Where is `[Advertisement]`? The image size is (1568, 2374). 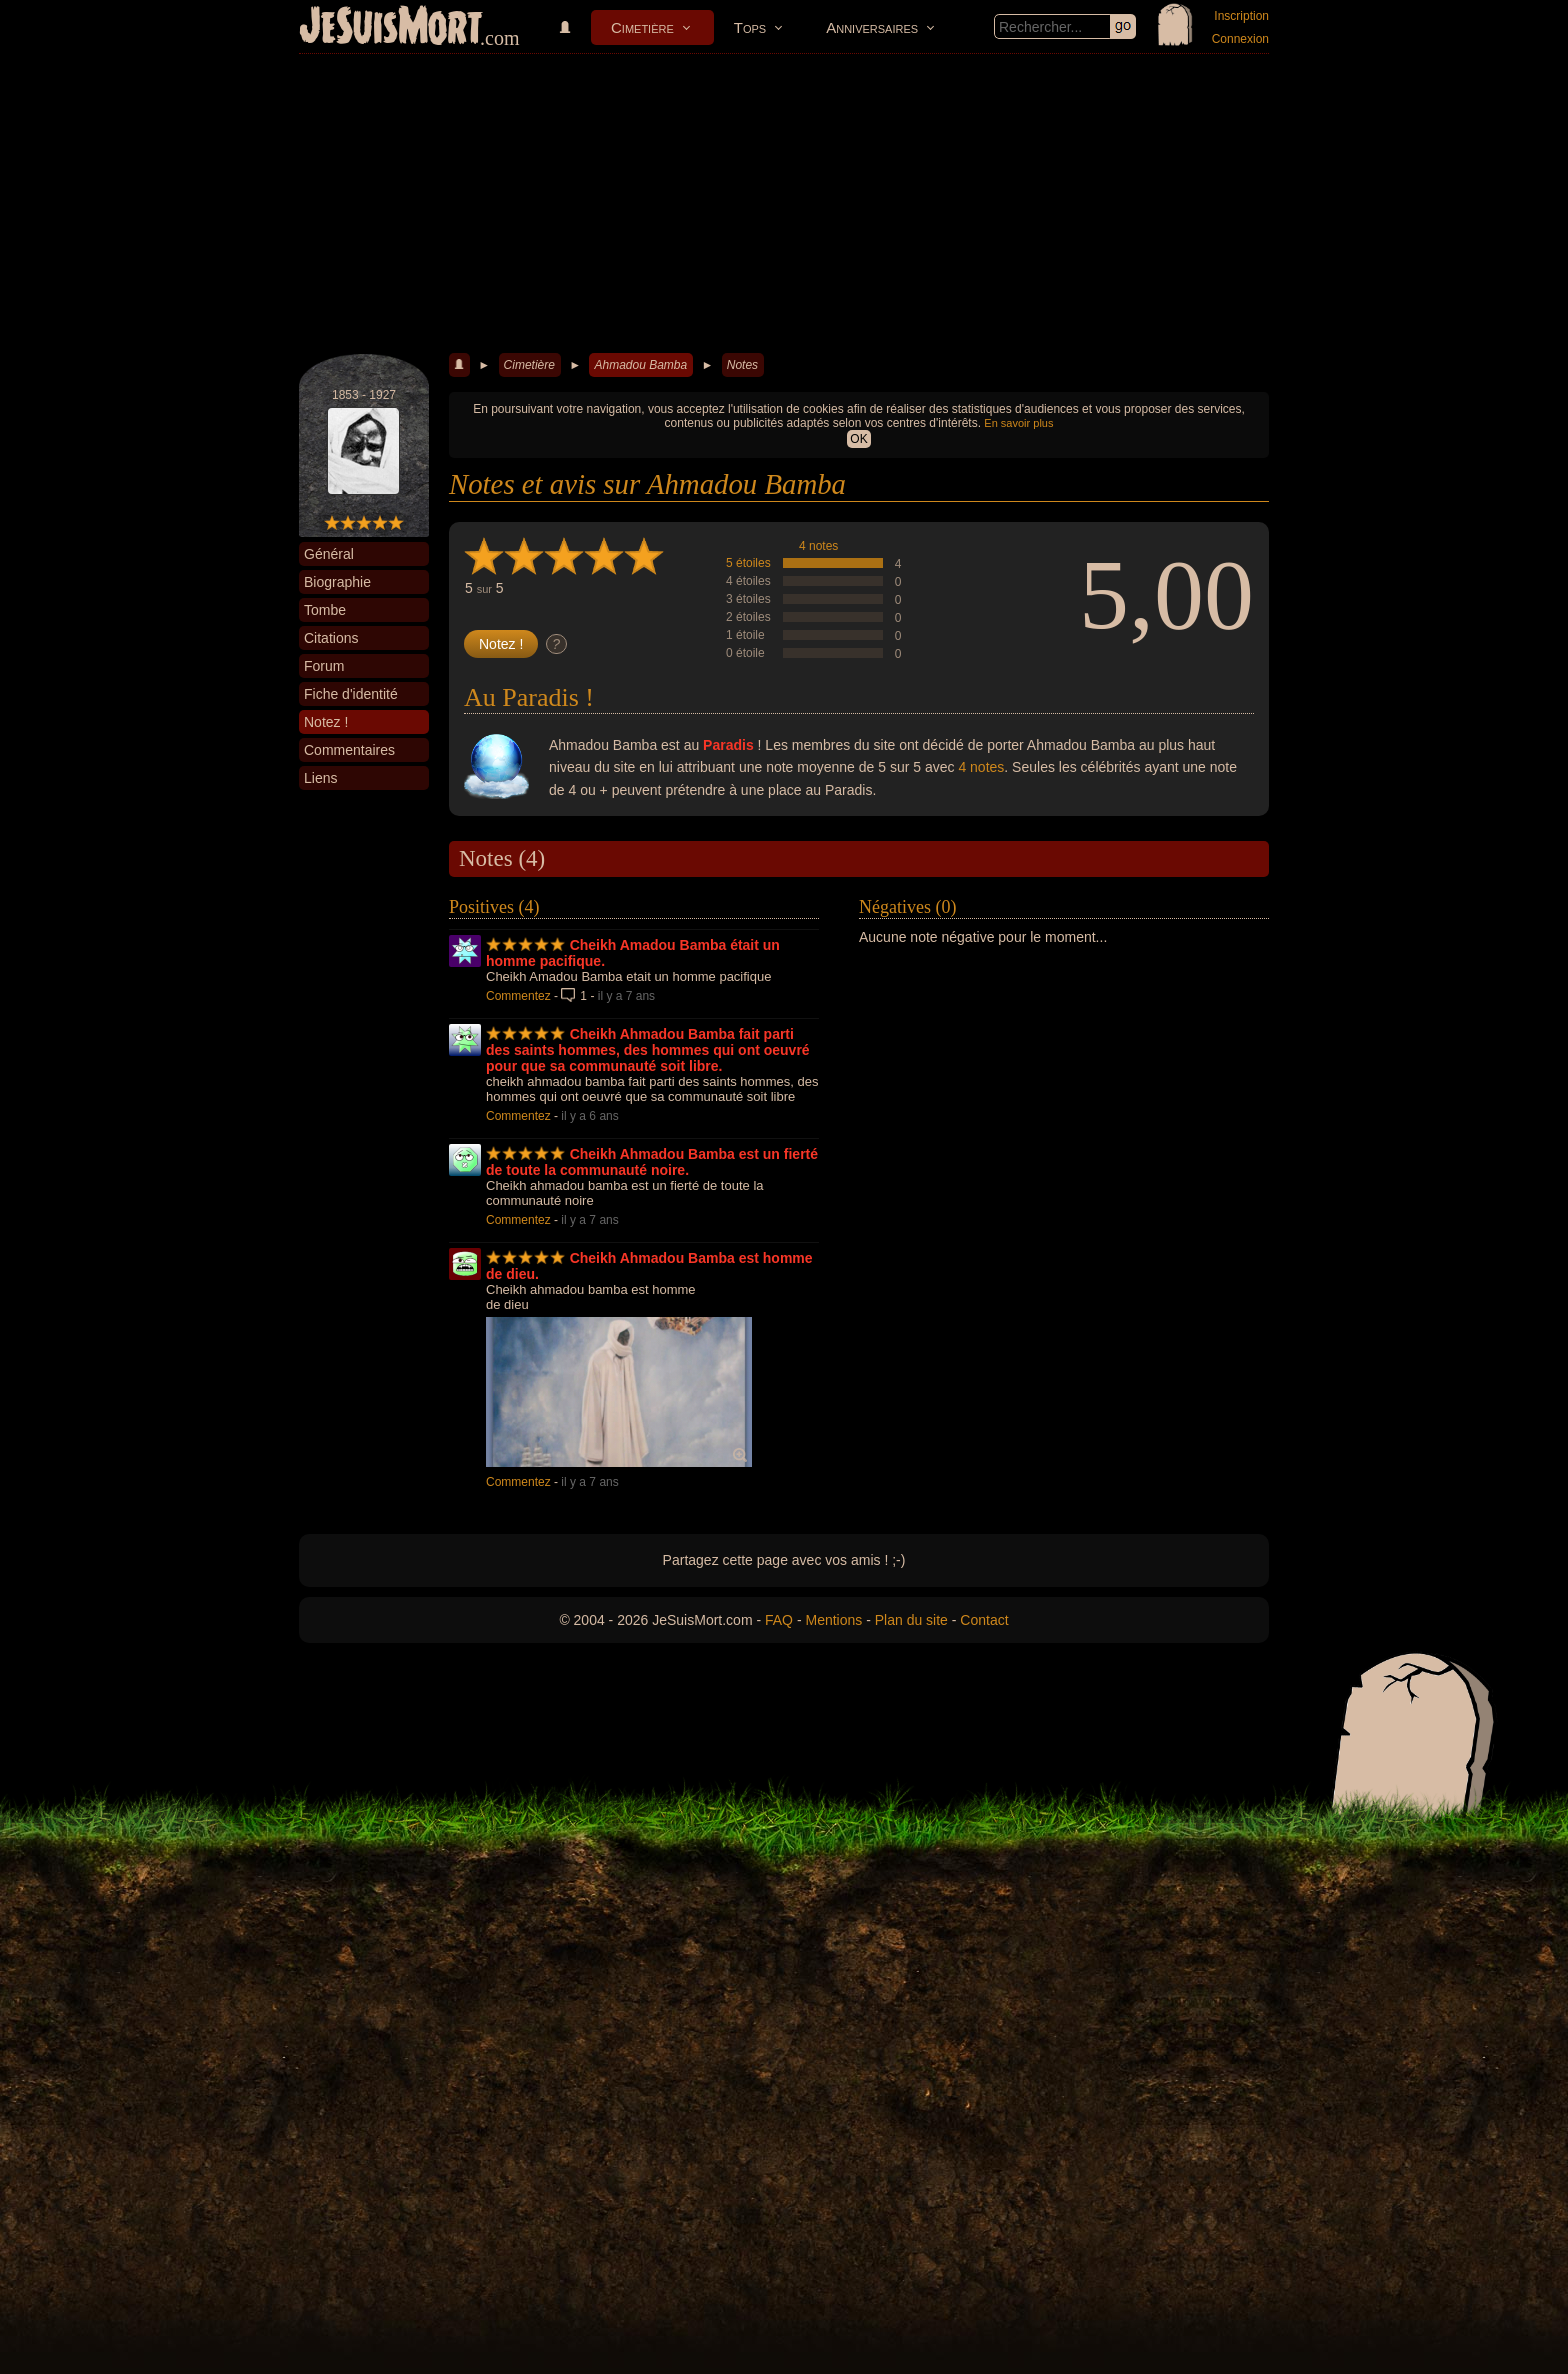 [Advertisement] is located at coordinates (784, 204).